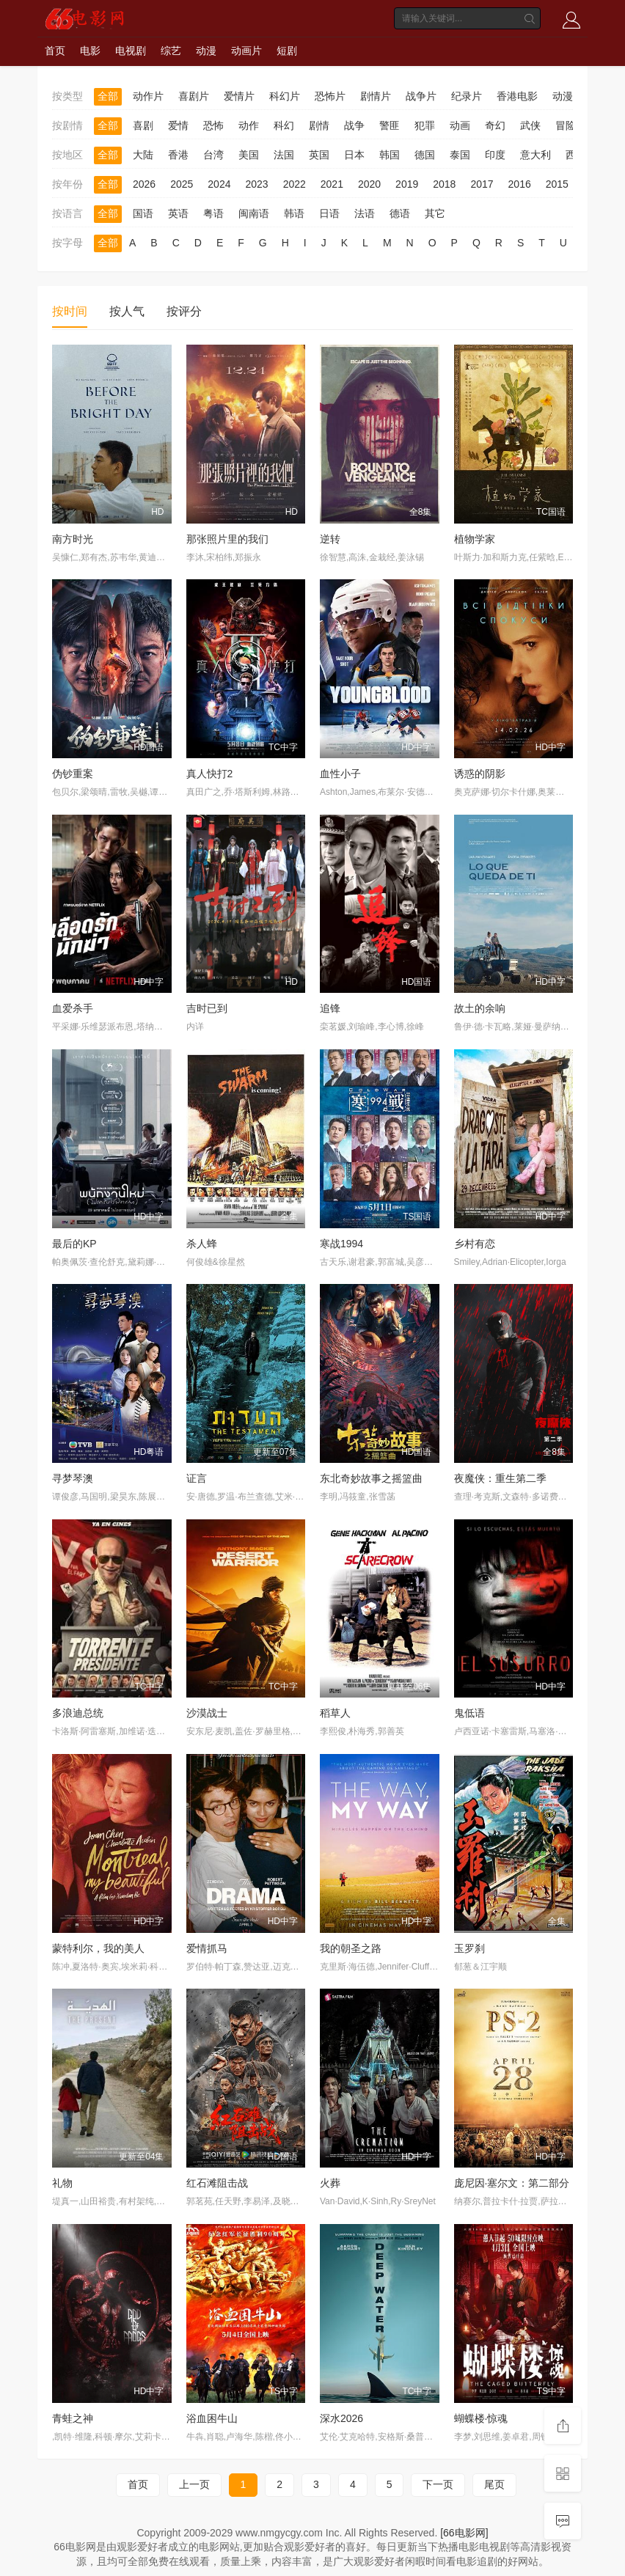 This screenshot has height=2576, width=625. I want to click on 2021, so click(332, 184).